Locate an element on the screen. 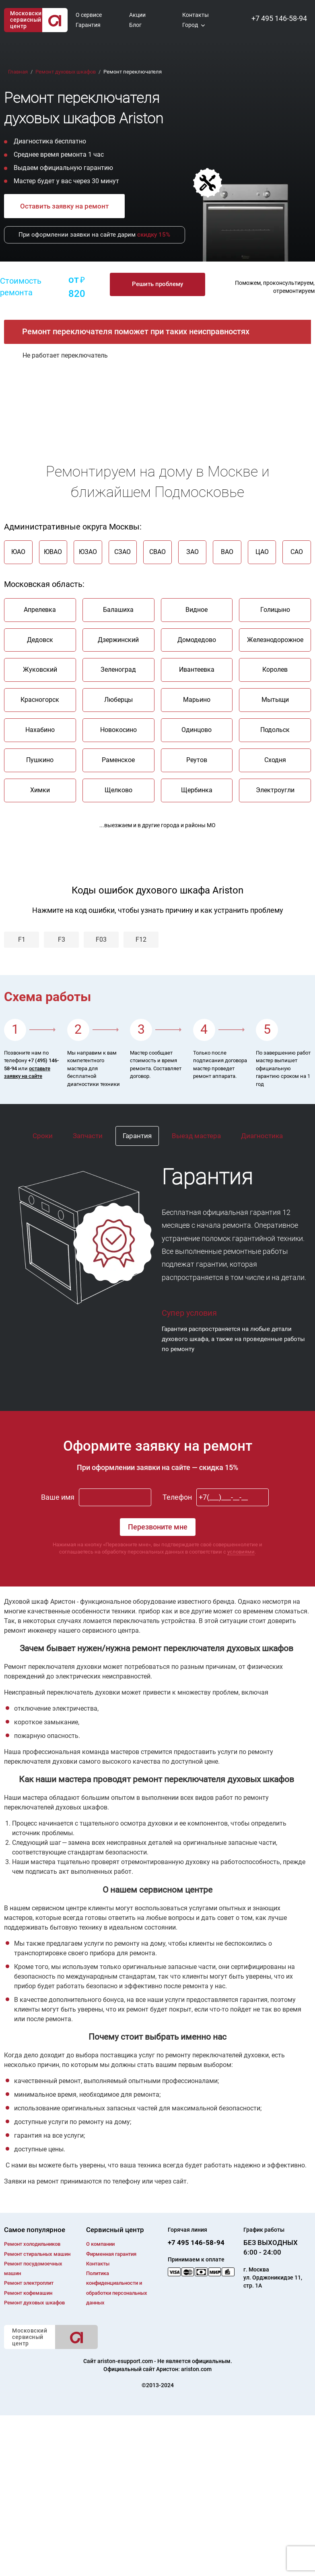  Решить проблему is located at coordinates (157, 284).